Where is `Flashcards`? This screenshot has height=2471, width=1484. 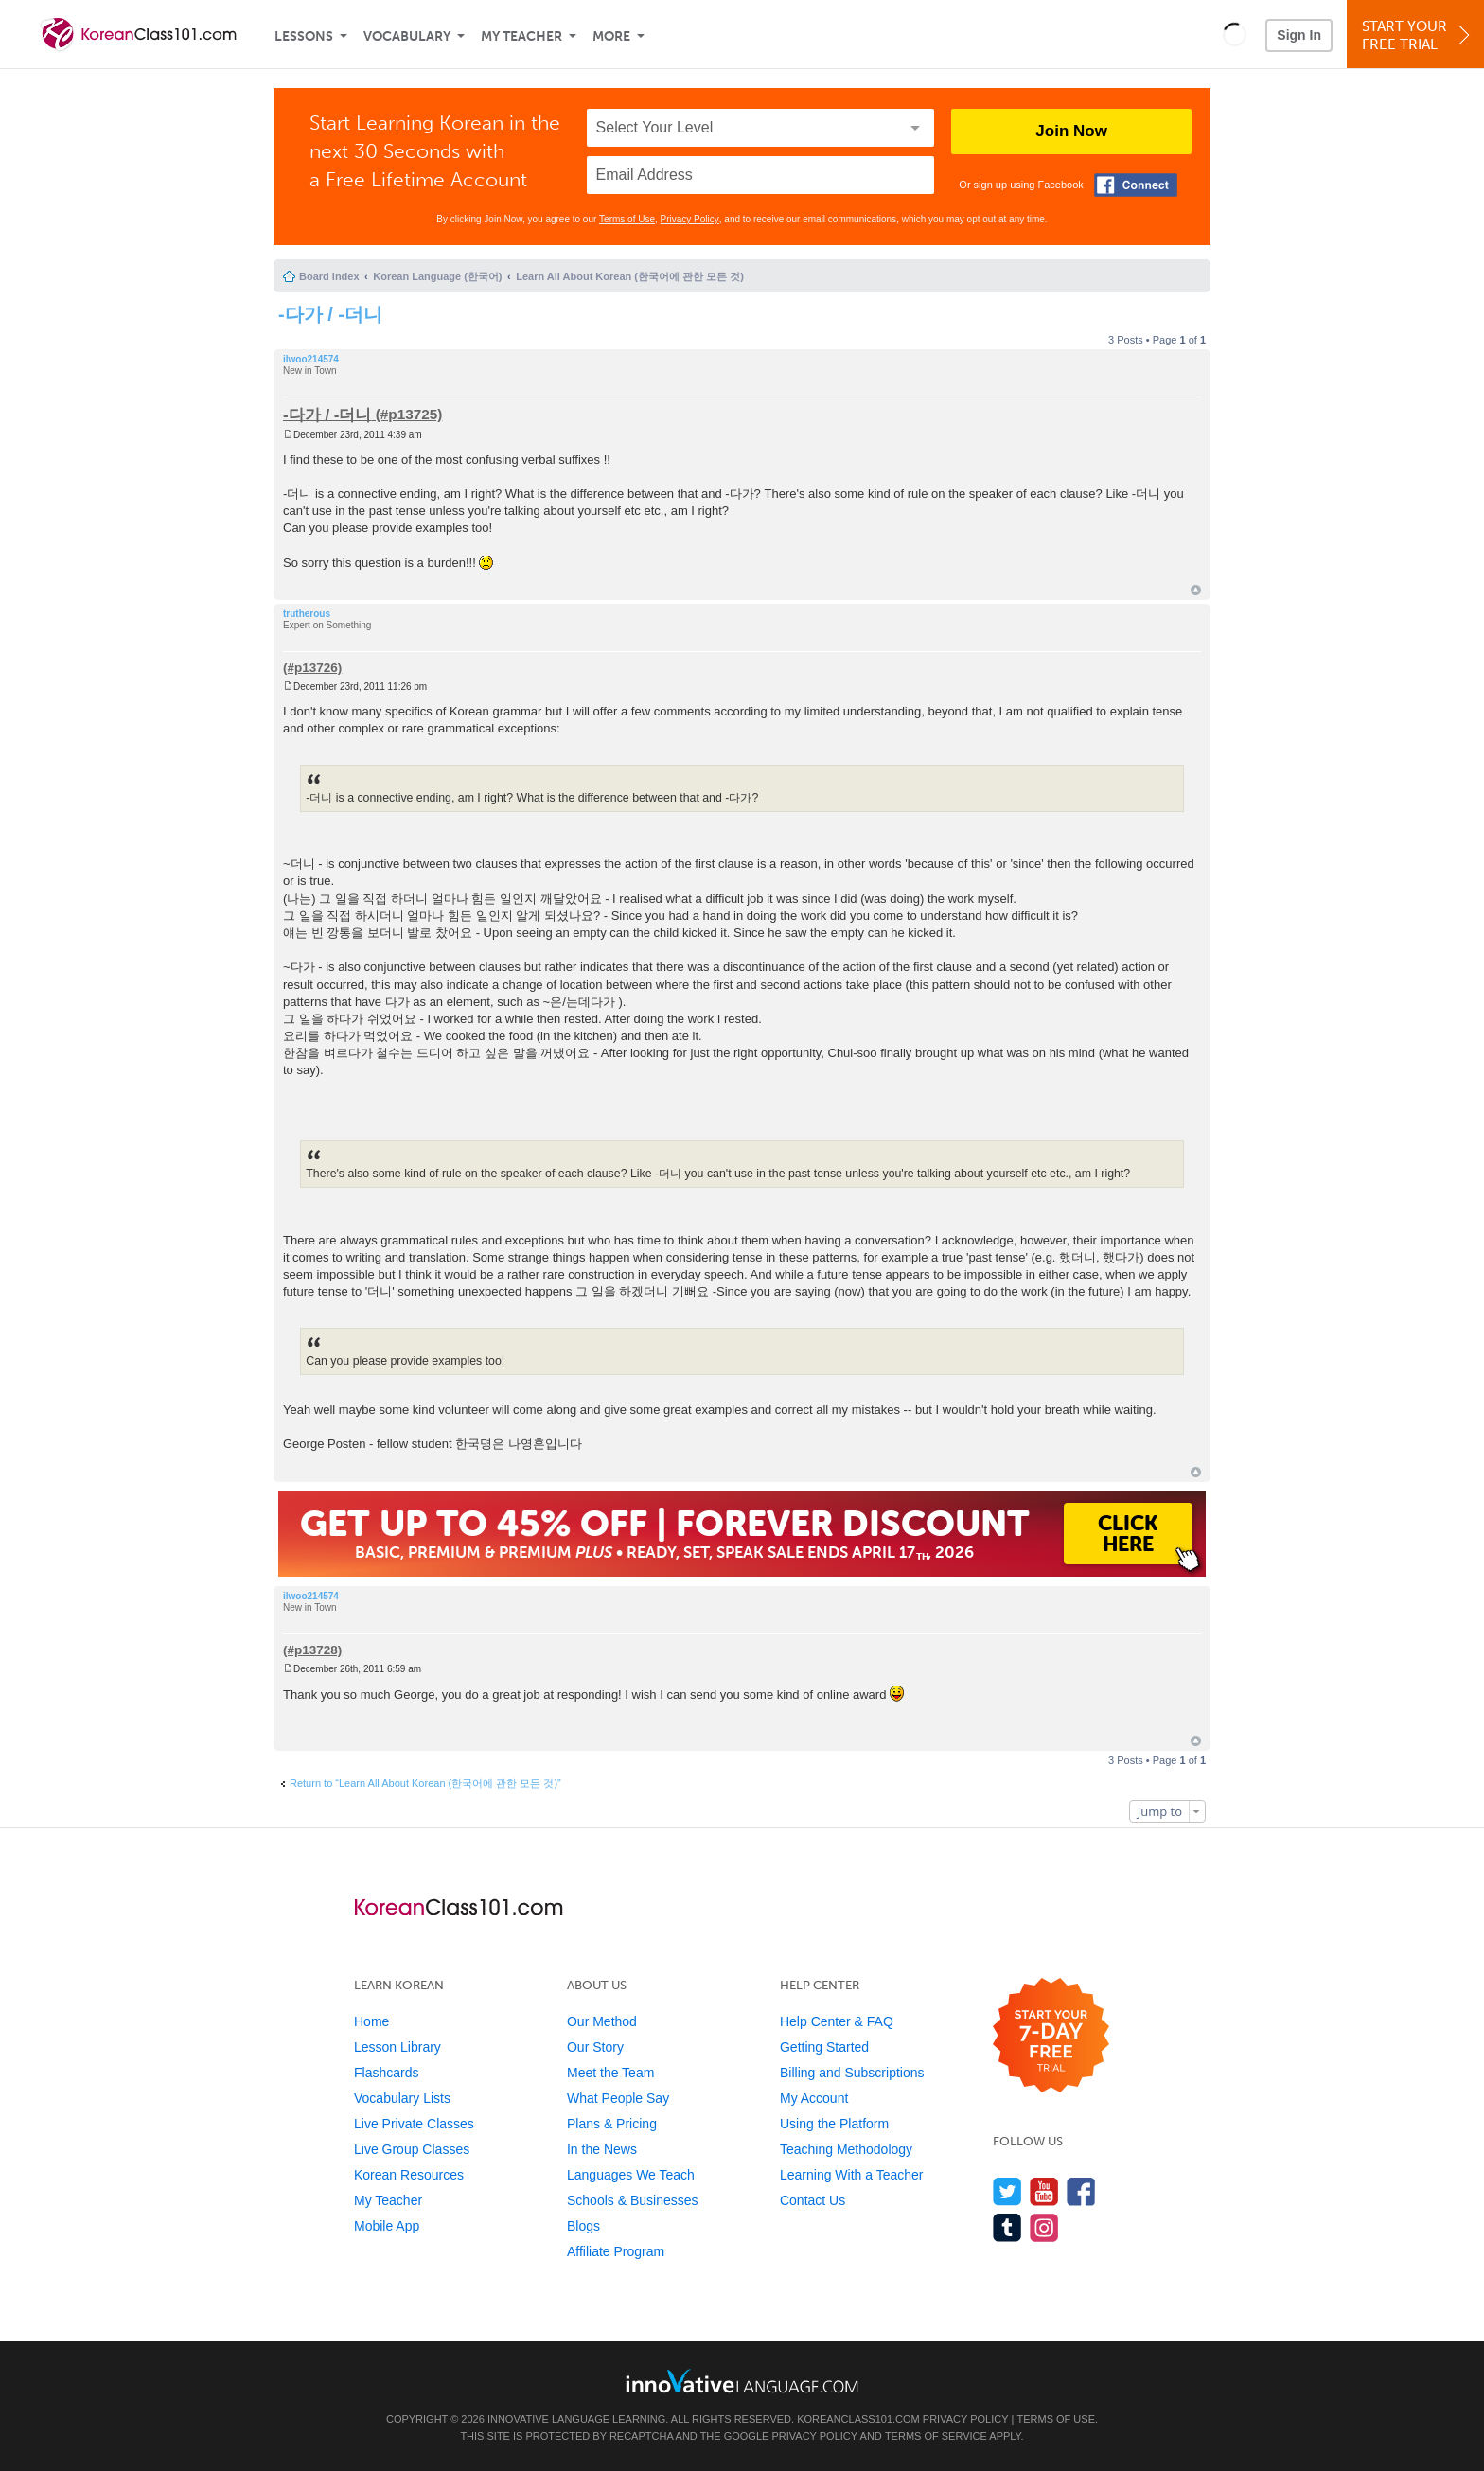
Flashcards is located at coordinates (386, 2072).